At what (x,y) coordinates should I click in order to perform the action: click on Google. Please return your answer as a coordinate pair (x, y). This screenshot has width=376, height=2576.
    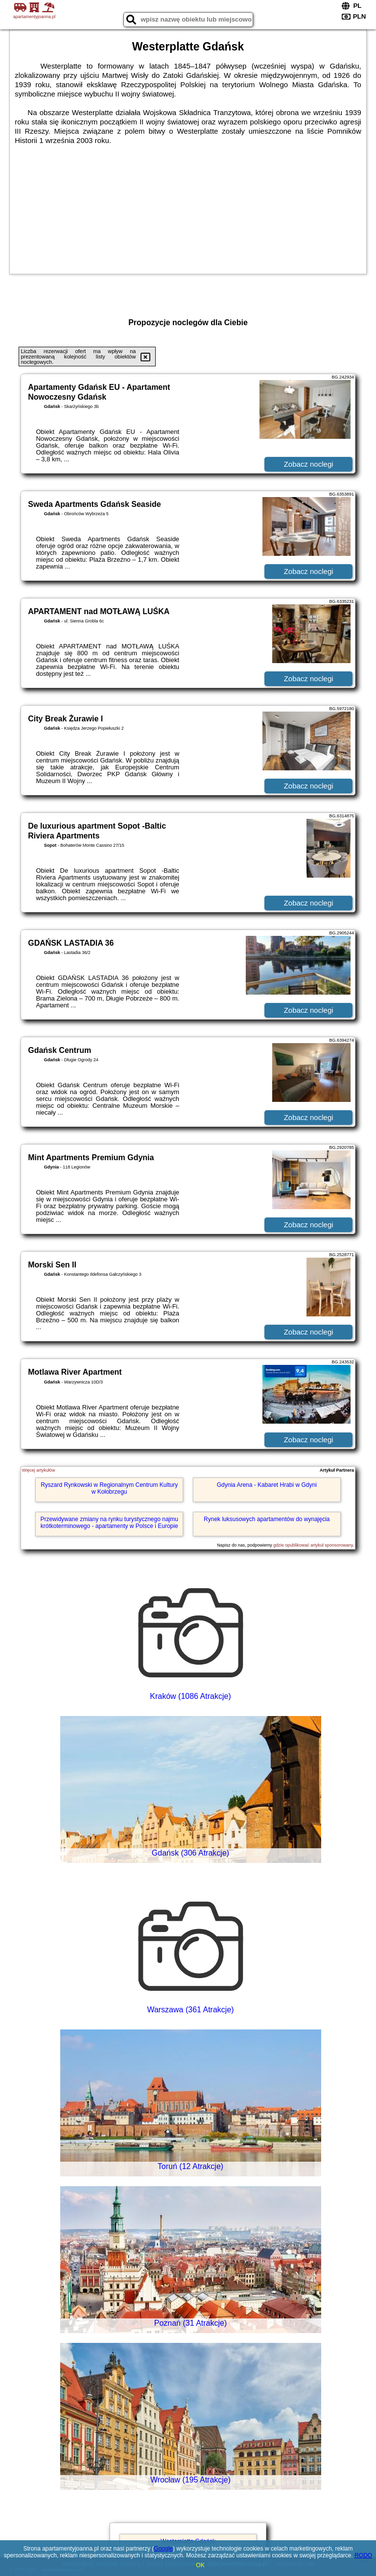
    Looking at the image, I should click on (163, 2548).